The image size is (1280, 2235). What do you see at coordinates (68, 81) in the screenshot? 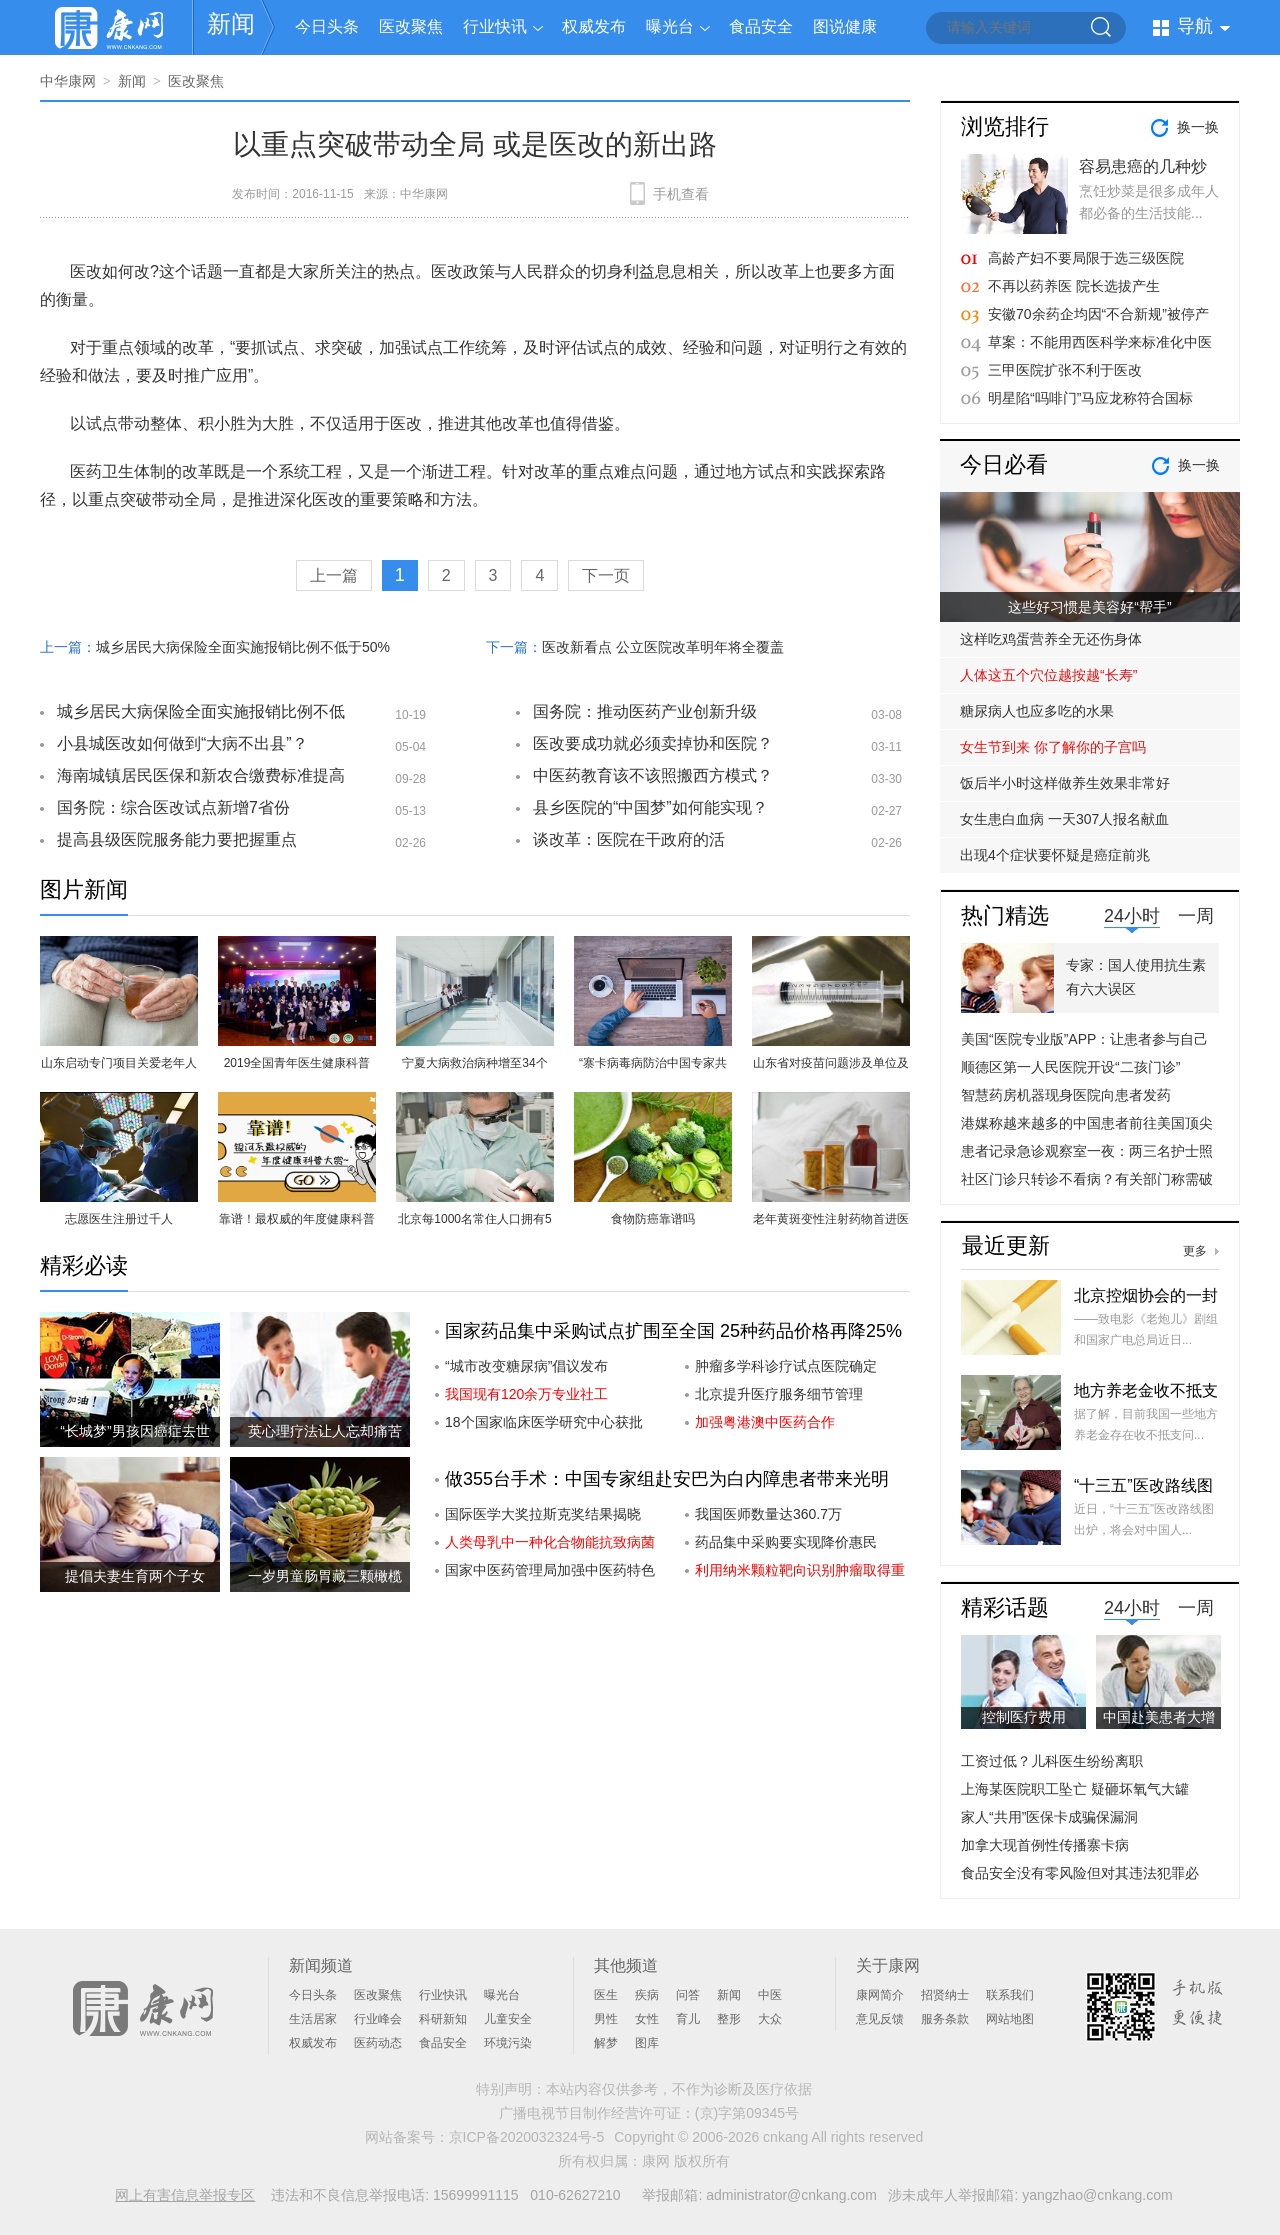
I see `中华康网` at bounding box center [68, 81].